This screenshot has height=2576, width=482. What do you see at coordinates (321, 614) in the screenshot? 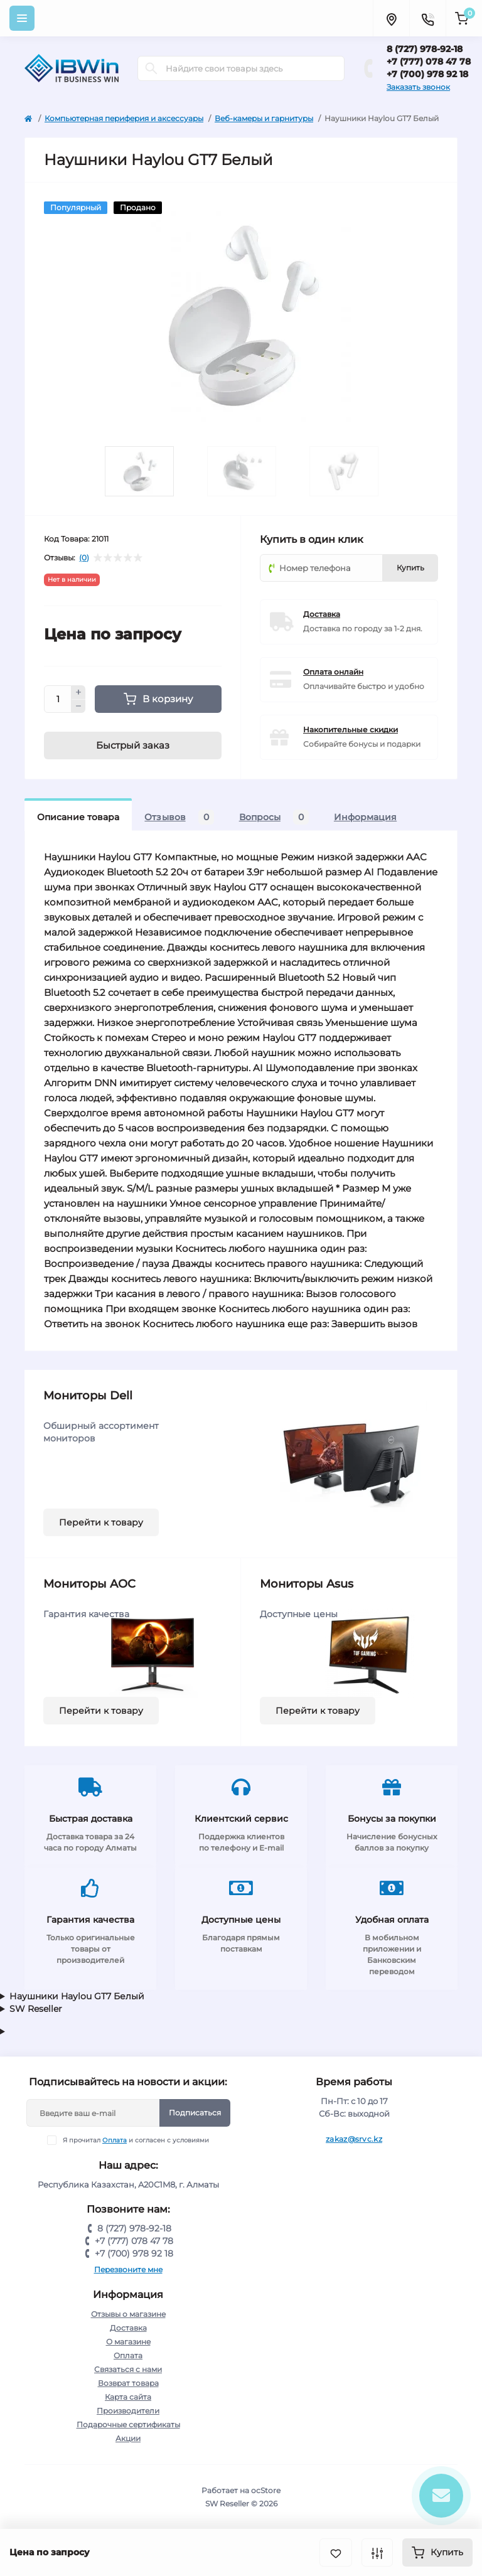
I see `Доставка` at bounding box center [321, 614].